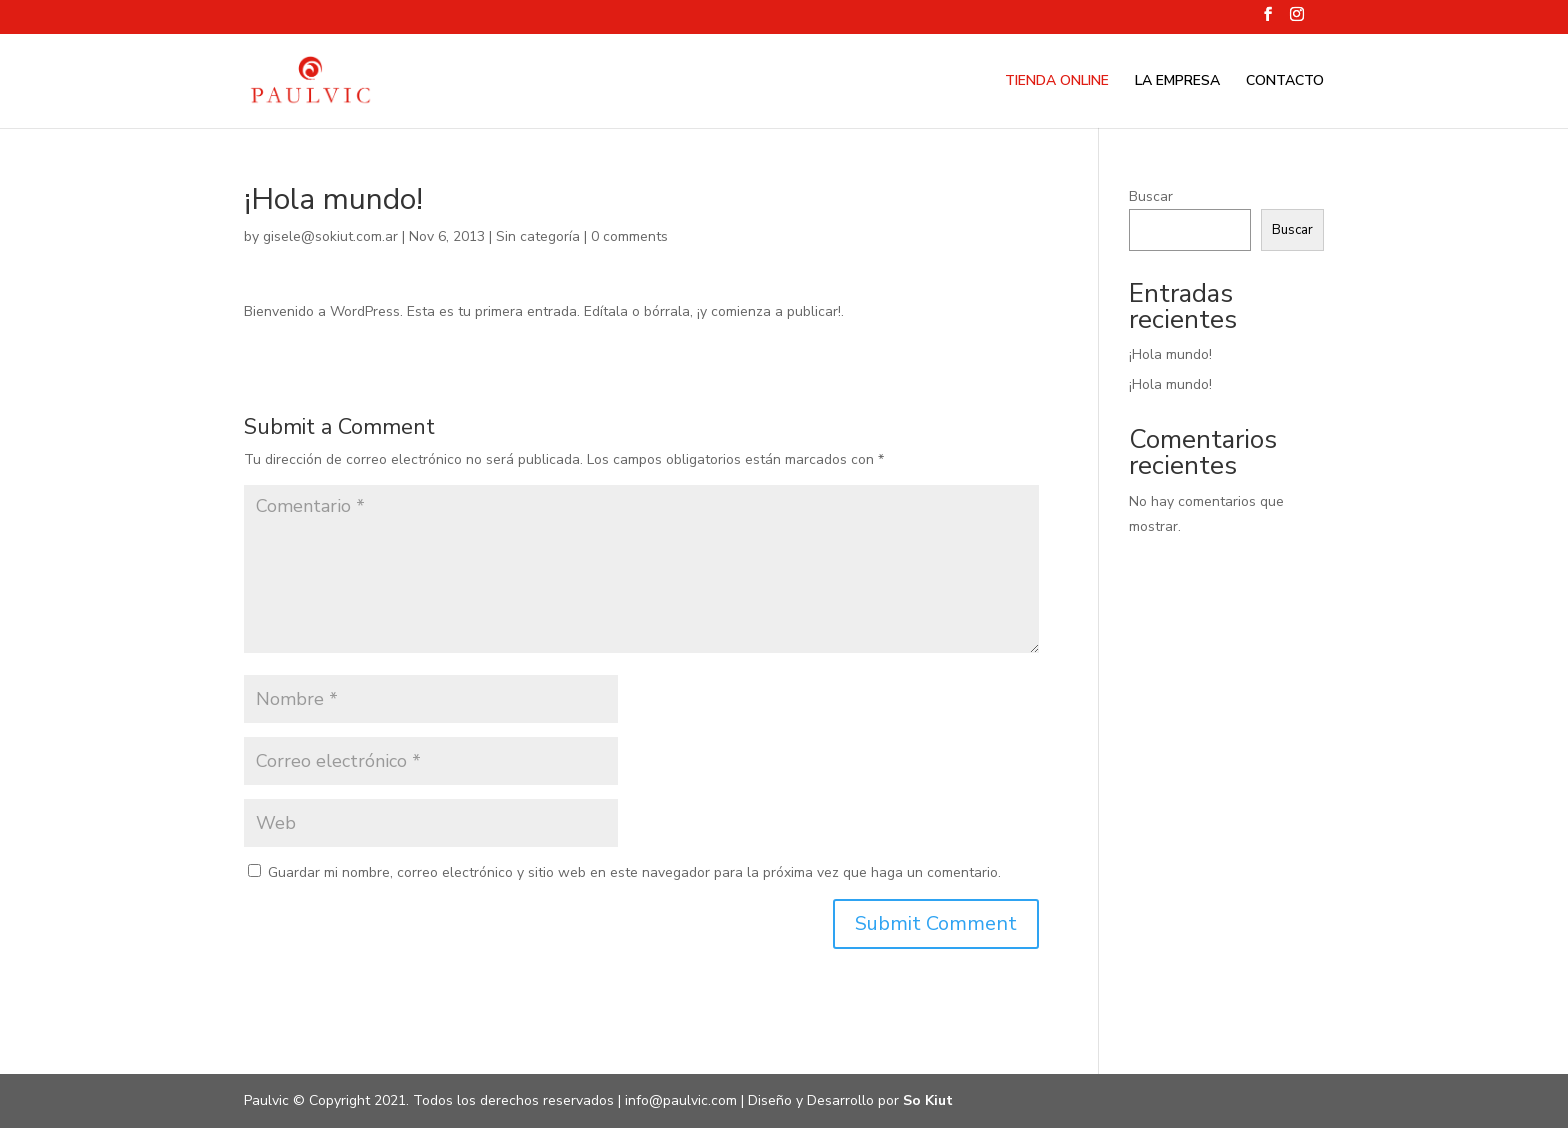  What do you see at coordinates (1151, 196) in the screenshot?
I see `Buscar` at bounding box center [1151, 196].